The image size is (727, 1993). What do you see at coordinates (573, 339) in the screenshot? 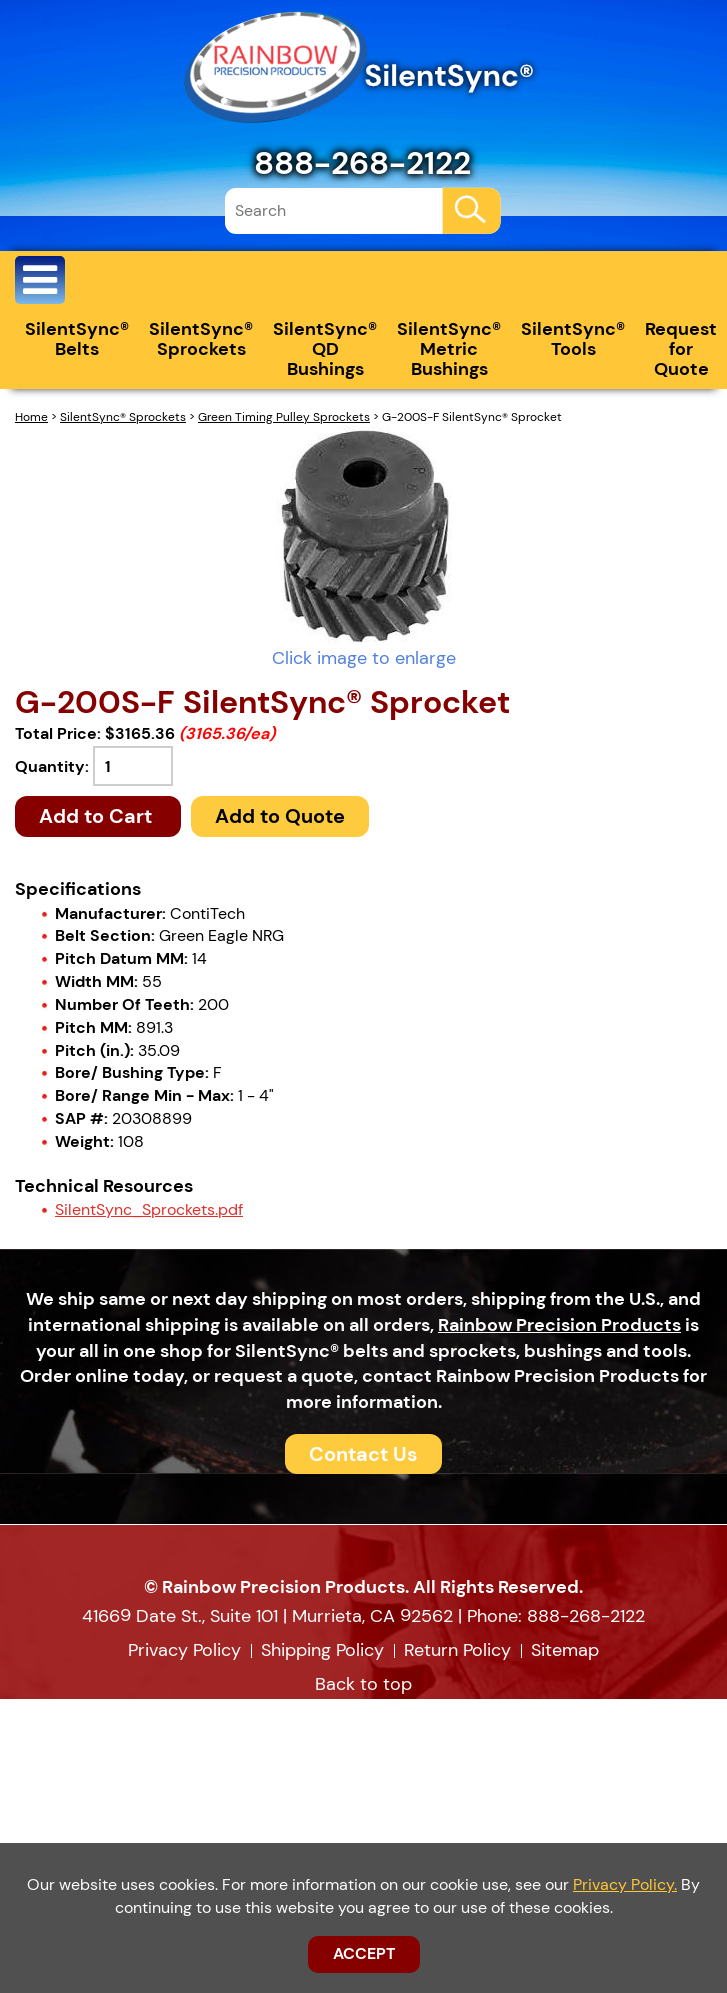
I see `SilentSync® Tools` at bounding box center [573, 339].